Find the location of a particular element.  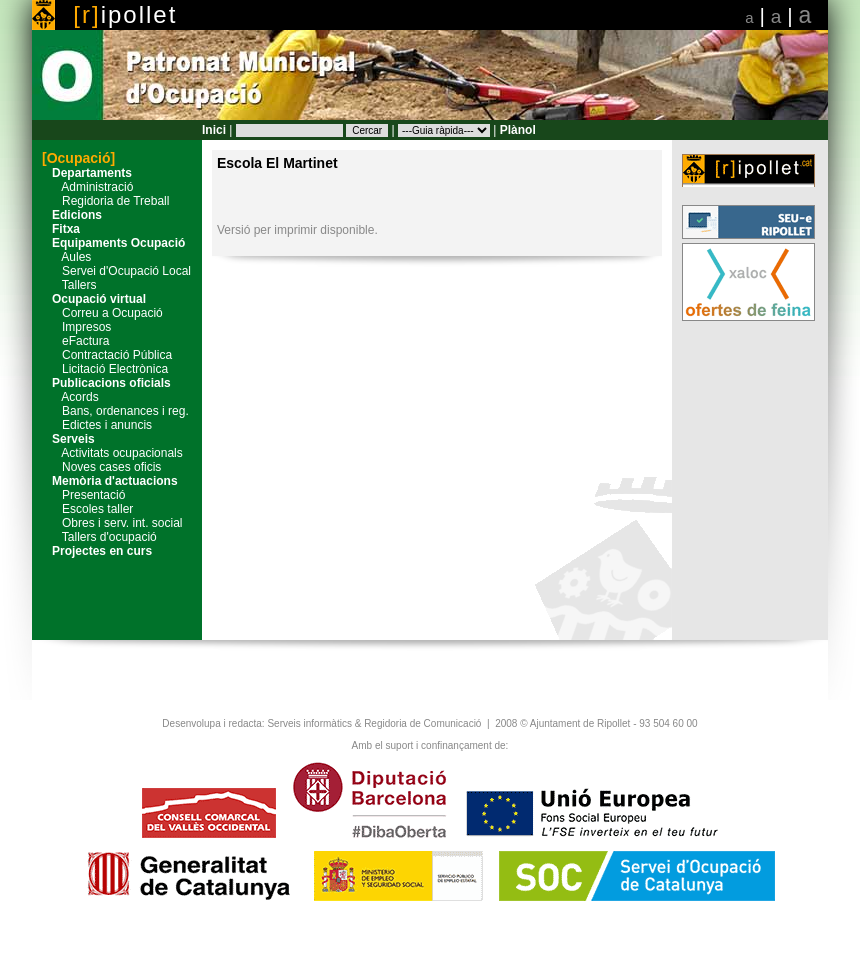

Administració is located at coordinates (87, 187).